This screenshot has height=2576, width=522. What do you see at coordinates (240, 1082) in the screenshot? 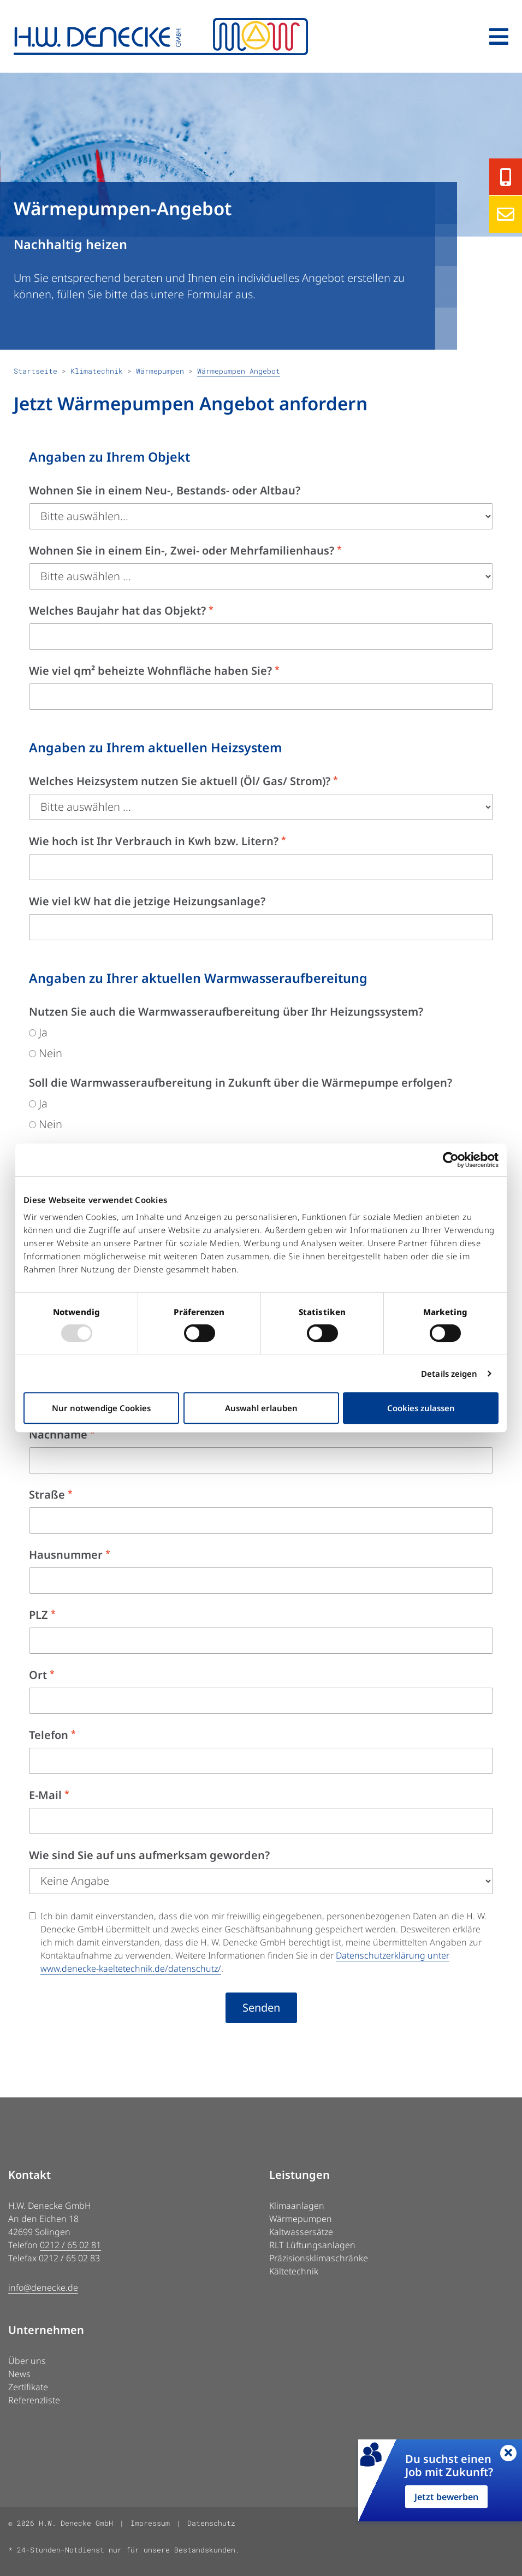
I see `Soll die Warmwasseraufbereitung in Zukunft über die Wärmepumpe erfolgen?` at bounding box center [240, 1082].